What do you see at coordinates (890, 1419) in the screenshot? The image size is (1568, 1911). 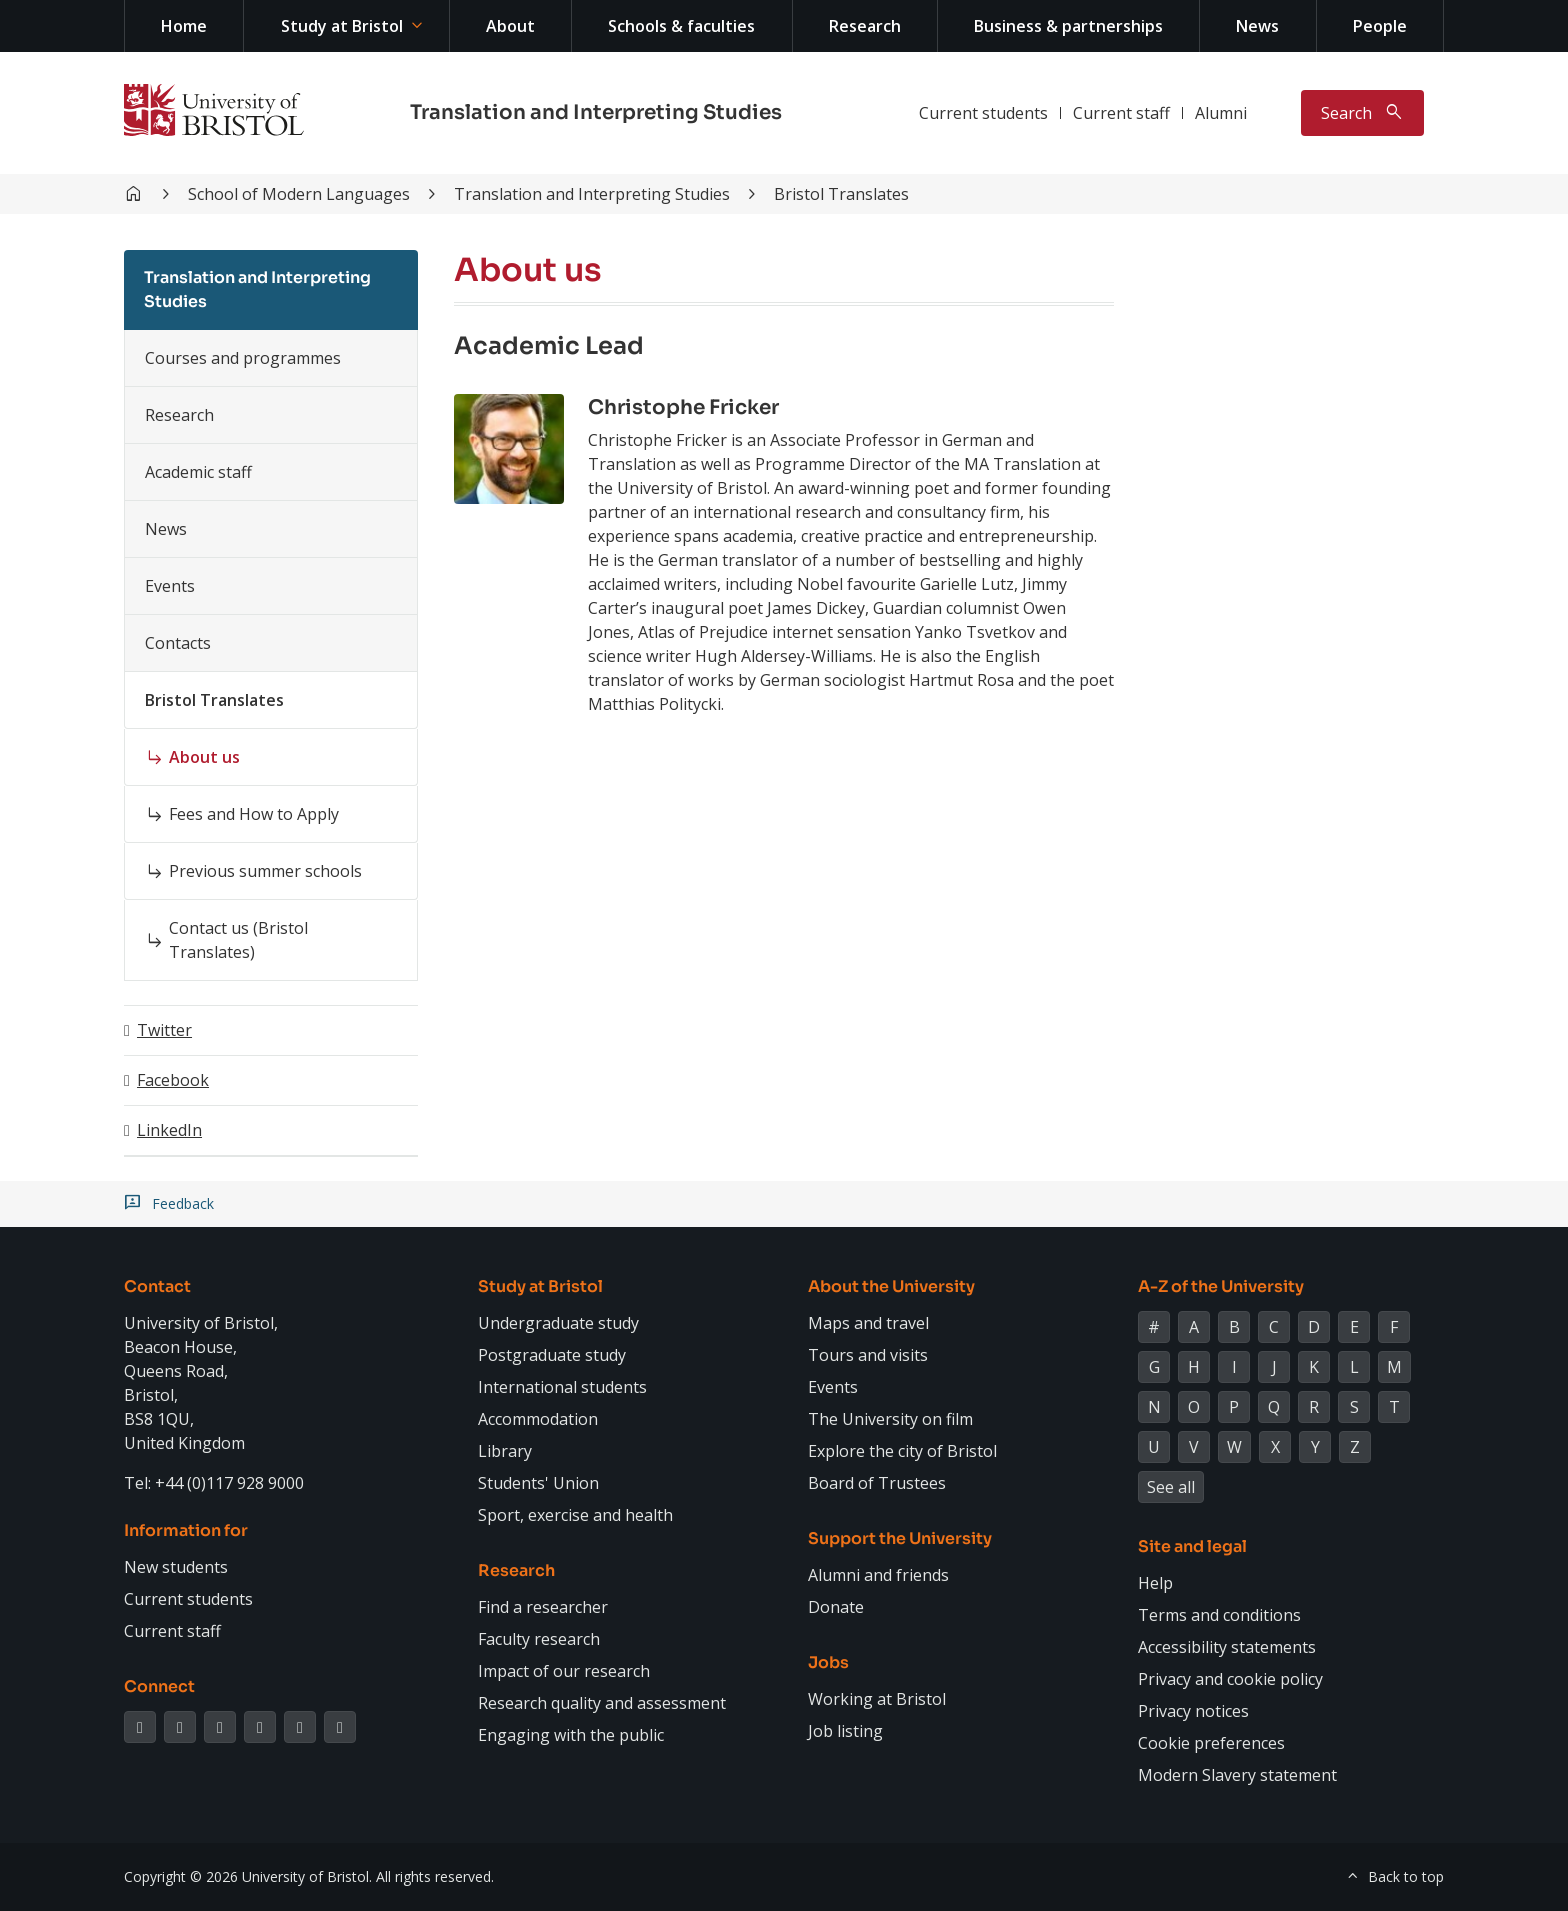 I see `The University on film` at bounding box center [890, 1419].